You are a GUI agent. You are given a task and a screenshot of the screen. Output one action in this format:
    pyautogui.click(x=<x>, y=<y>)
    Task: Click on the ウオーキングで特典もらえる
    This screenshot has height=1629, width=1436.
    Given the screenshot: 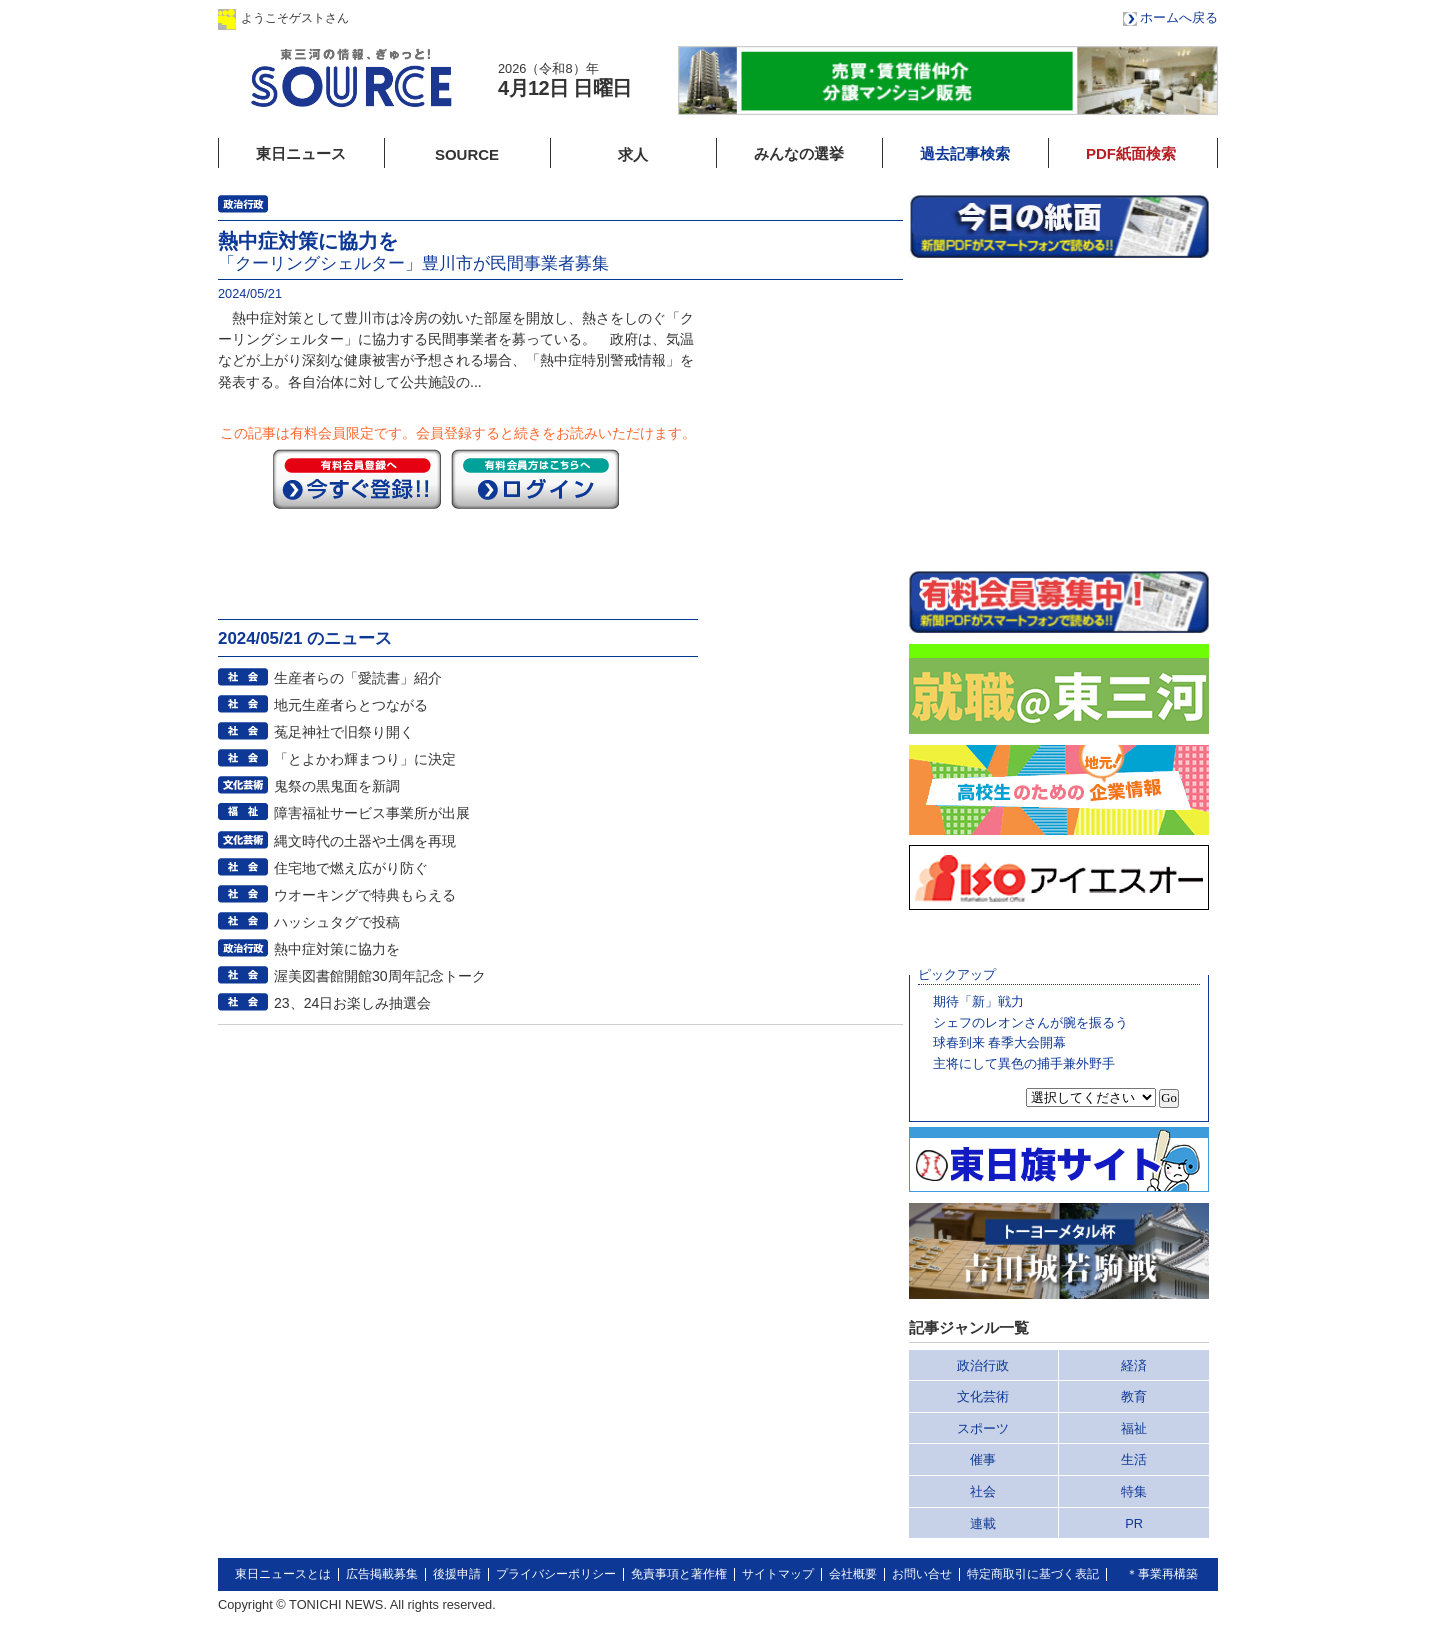 What is the action you would take?
    pyautogui.click(x=365, y=895)
    